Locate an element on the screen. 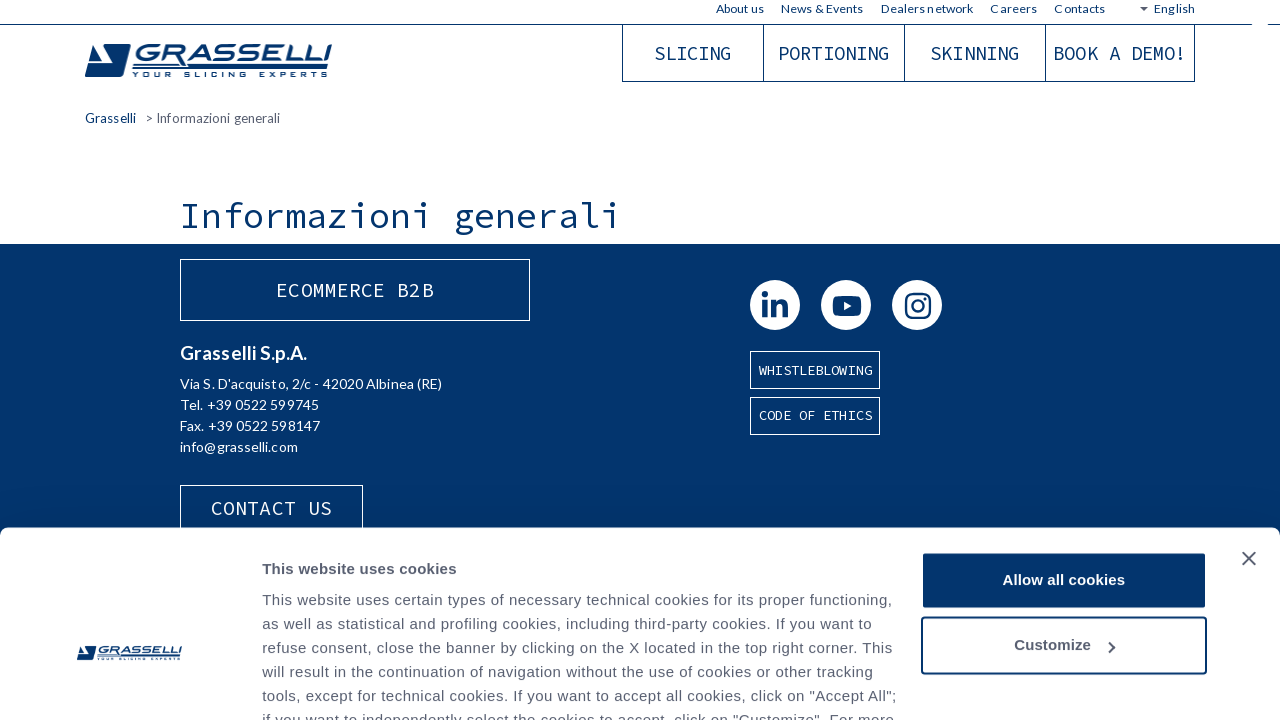 Image resolution: width=1280 pixels, height=720 pixels. [Cookiebot by Usercentrics - opens in a new window] is located at coordinates (129, 681).